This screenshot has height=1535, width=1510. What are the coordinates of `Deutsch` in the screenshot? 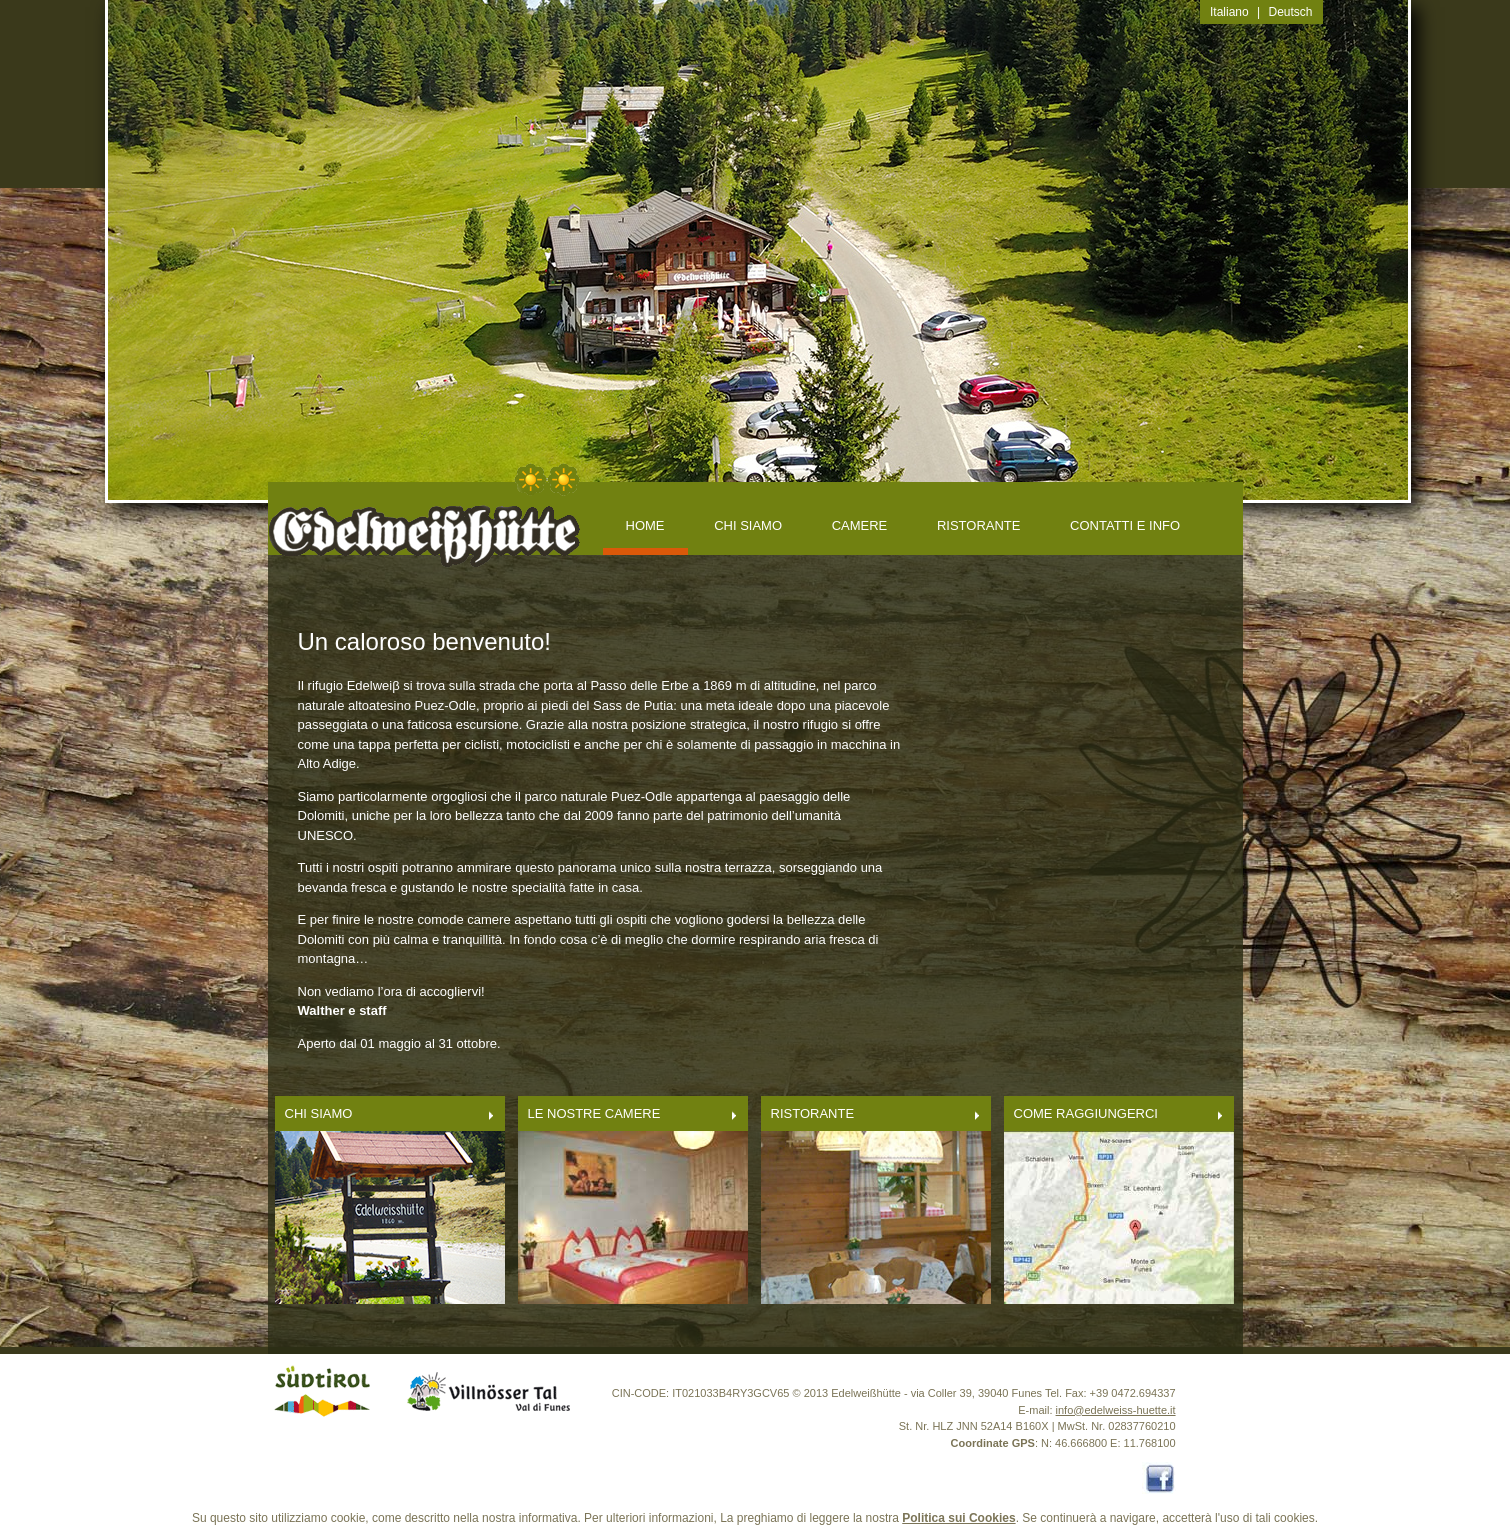 It's located at (1291, 12).